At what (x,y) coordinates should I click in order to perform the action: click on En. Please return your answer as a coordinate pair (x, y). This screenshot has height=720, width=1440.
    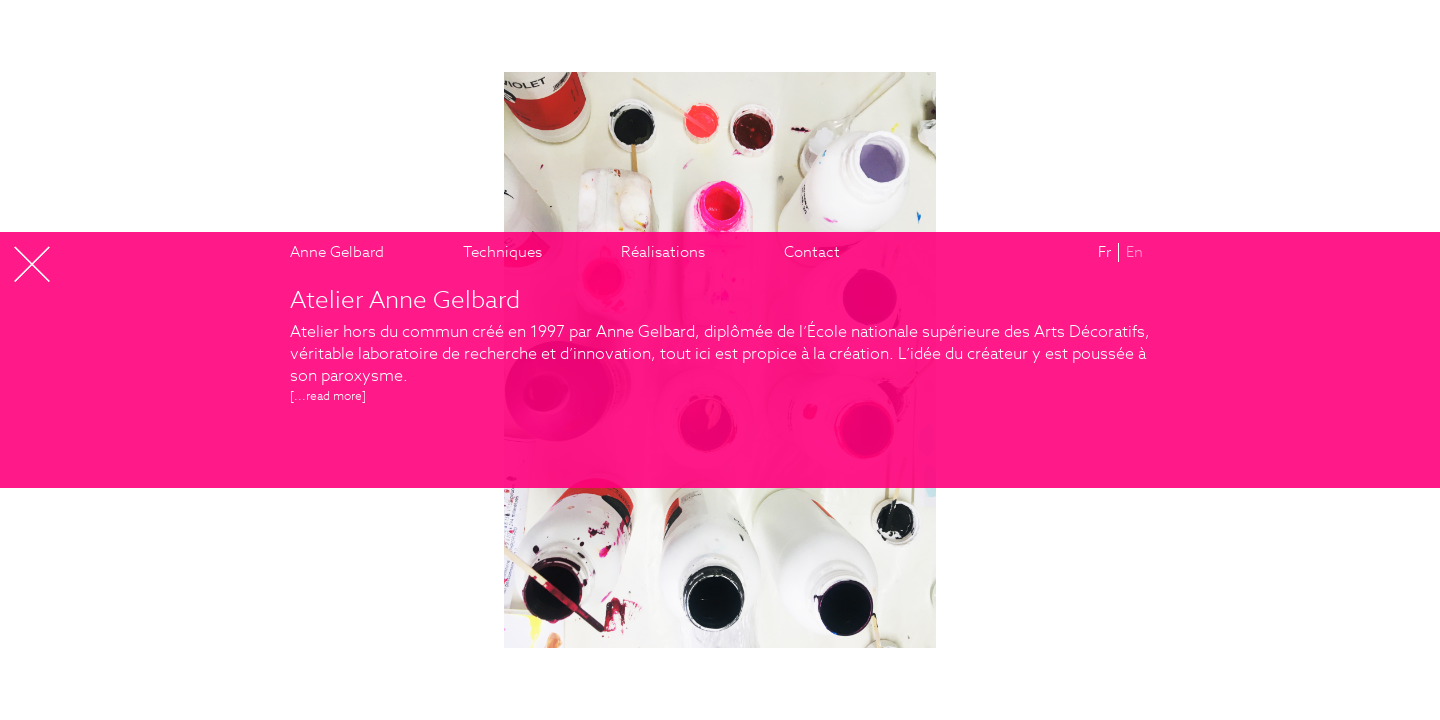
    Looking at the image, I should click on (1134, 251).